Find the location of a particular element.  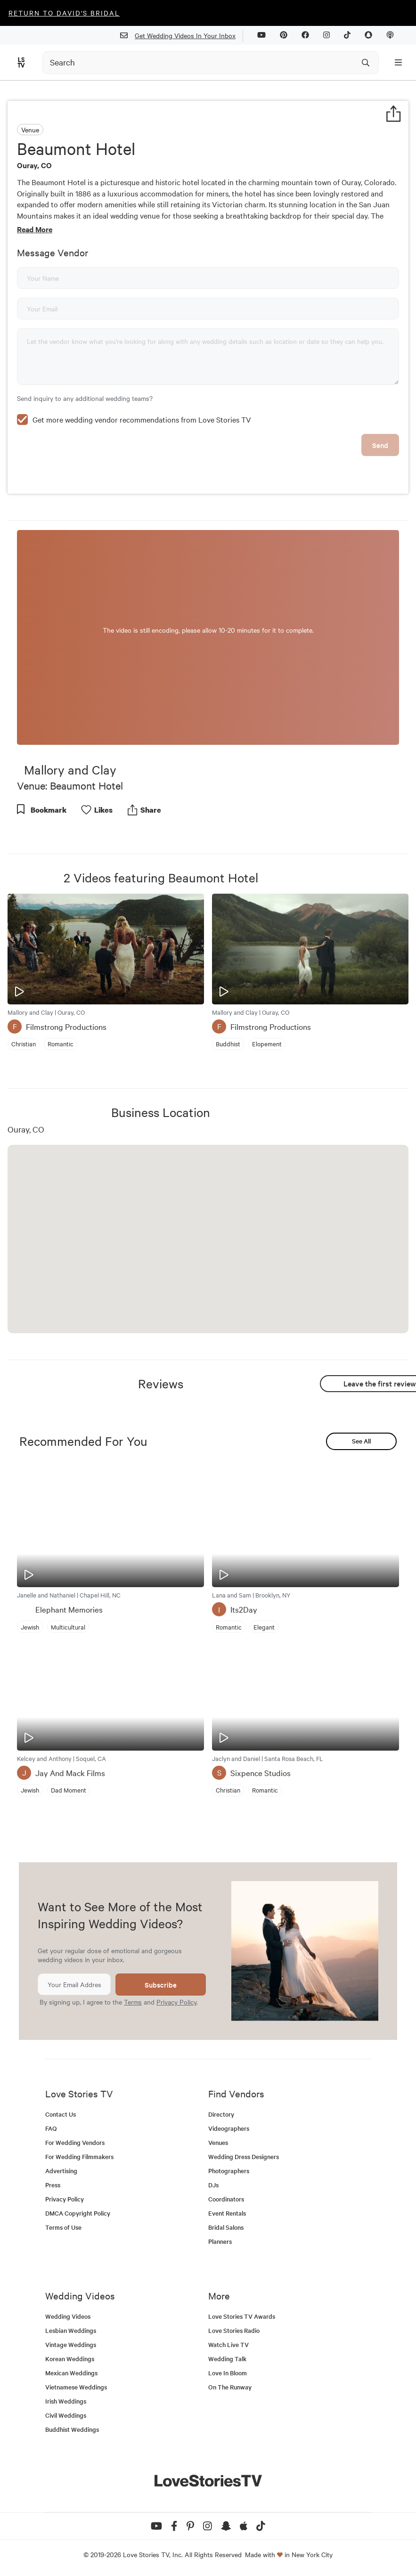

Bridal Salons is located at coordinates (226, 2227).